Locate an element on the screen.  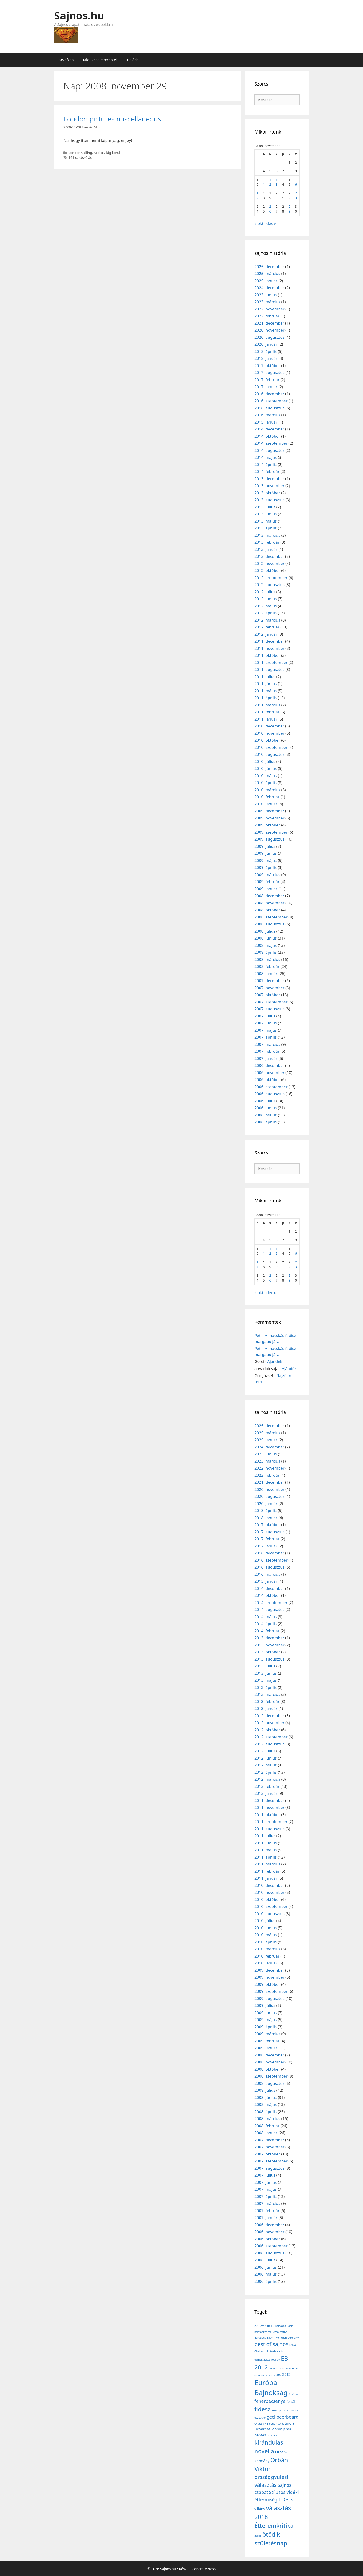
best of sajnos [best of sajnos (5 elem)] is located at coordinates (271, 2344).